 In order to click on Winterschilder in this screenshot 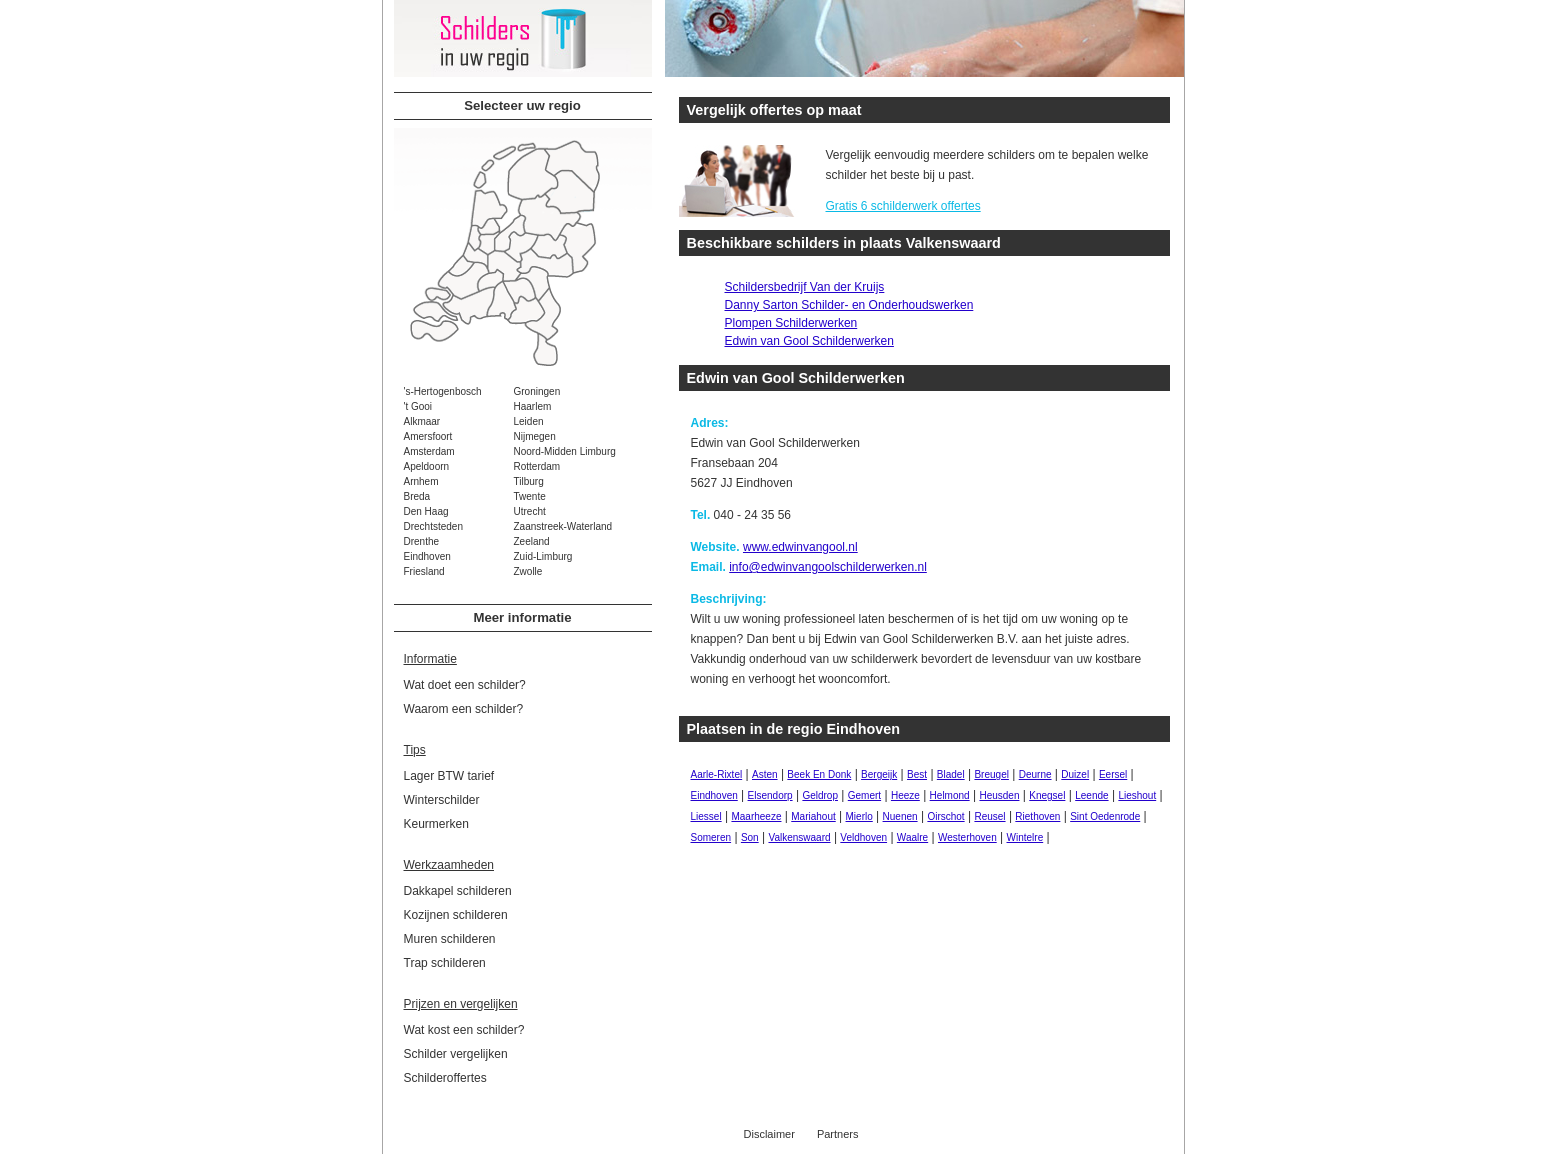, I will do `click(442, 800)`.